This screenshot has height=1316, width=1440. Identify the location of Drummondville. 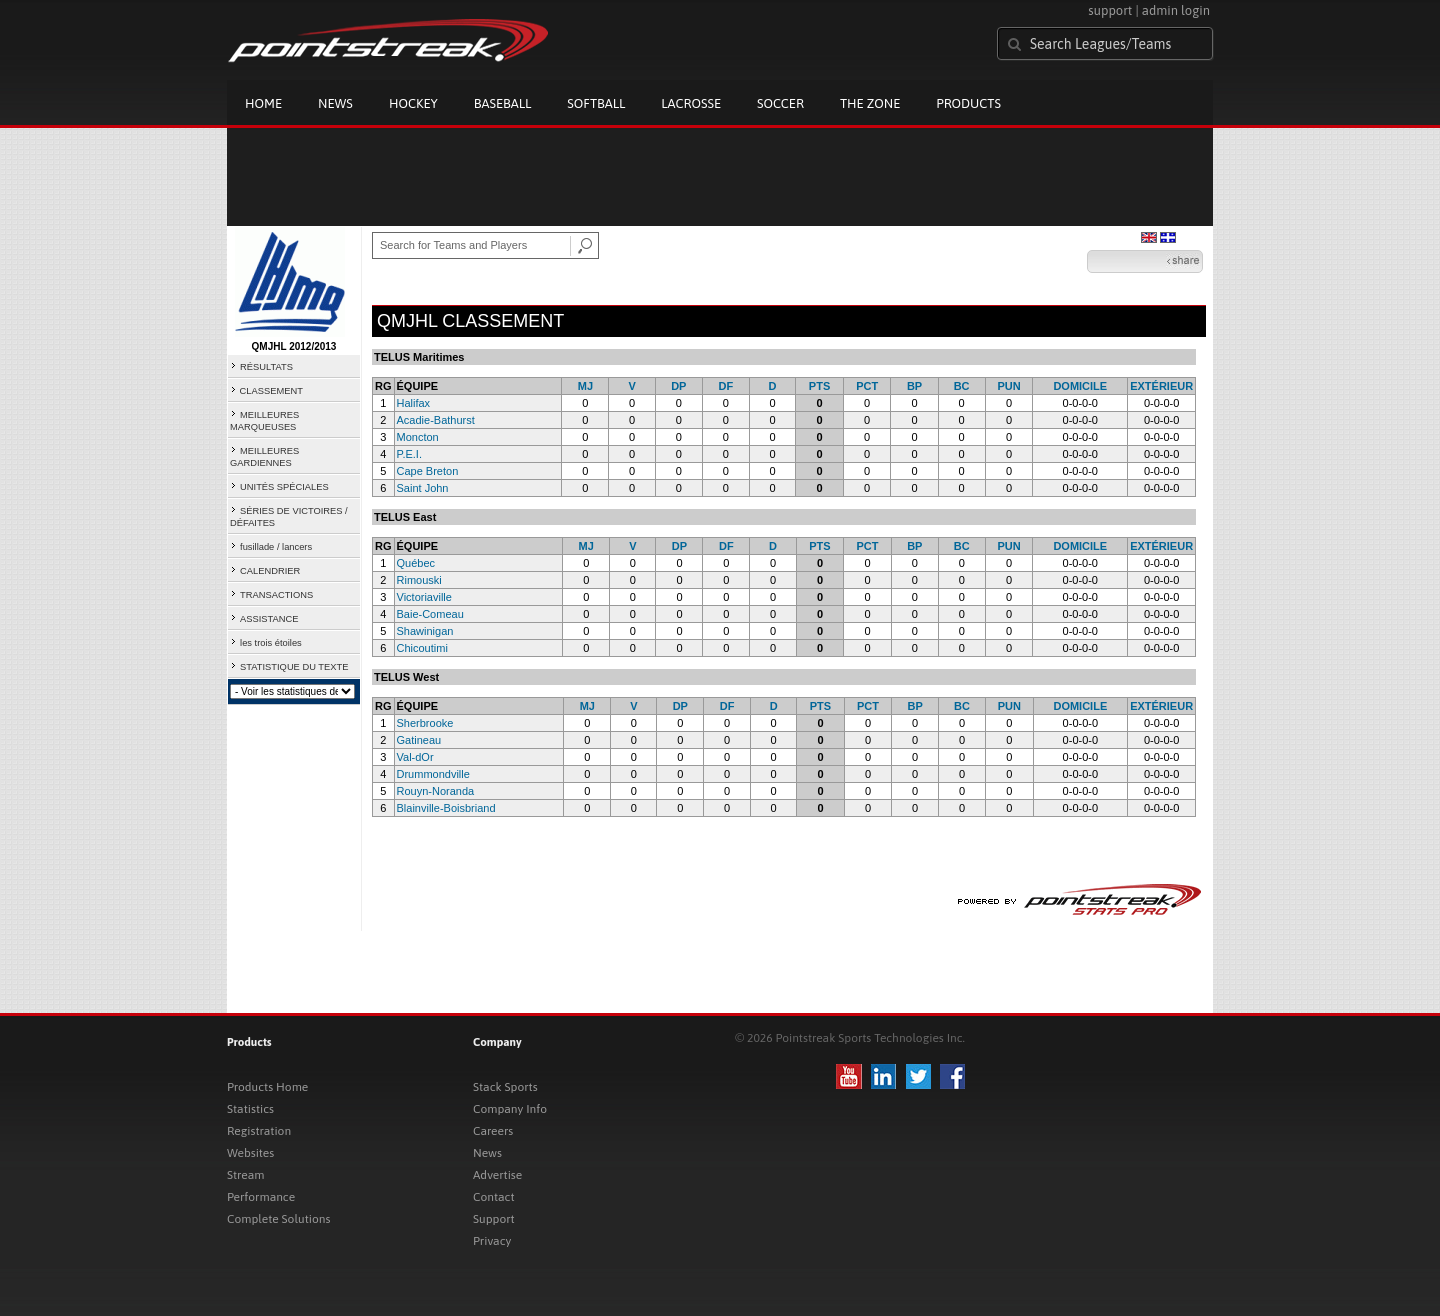
(433, 774).